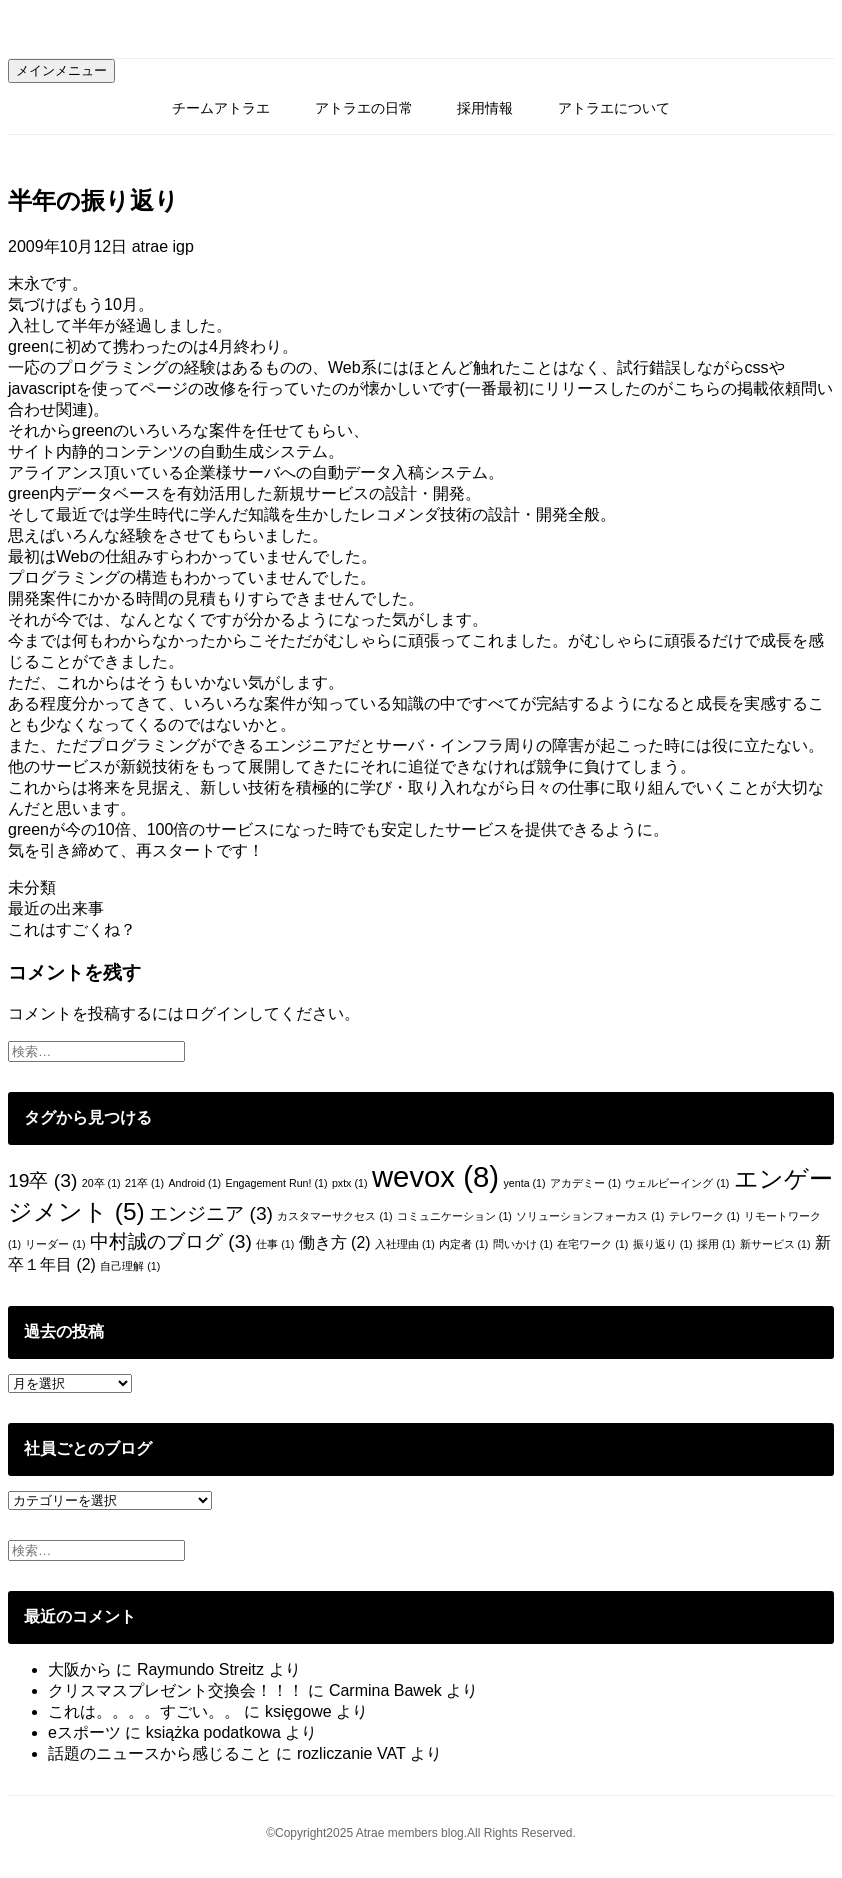  I want to click on 自己理解 [自己理解 (1個の項目)], so click(130, 1266).